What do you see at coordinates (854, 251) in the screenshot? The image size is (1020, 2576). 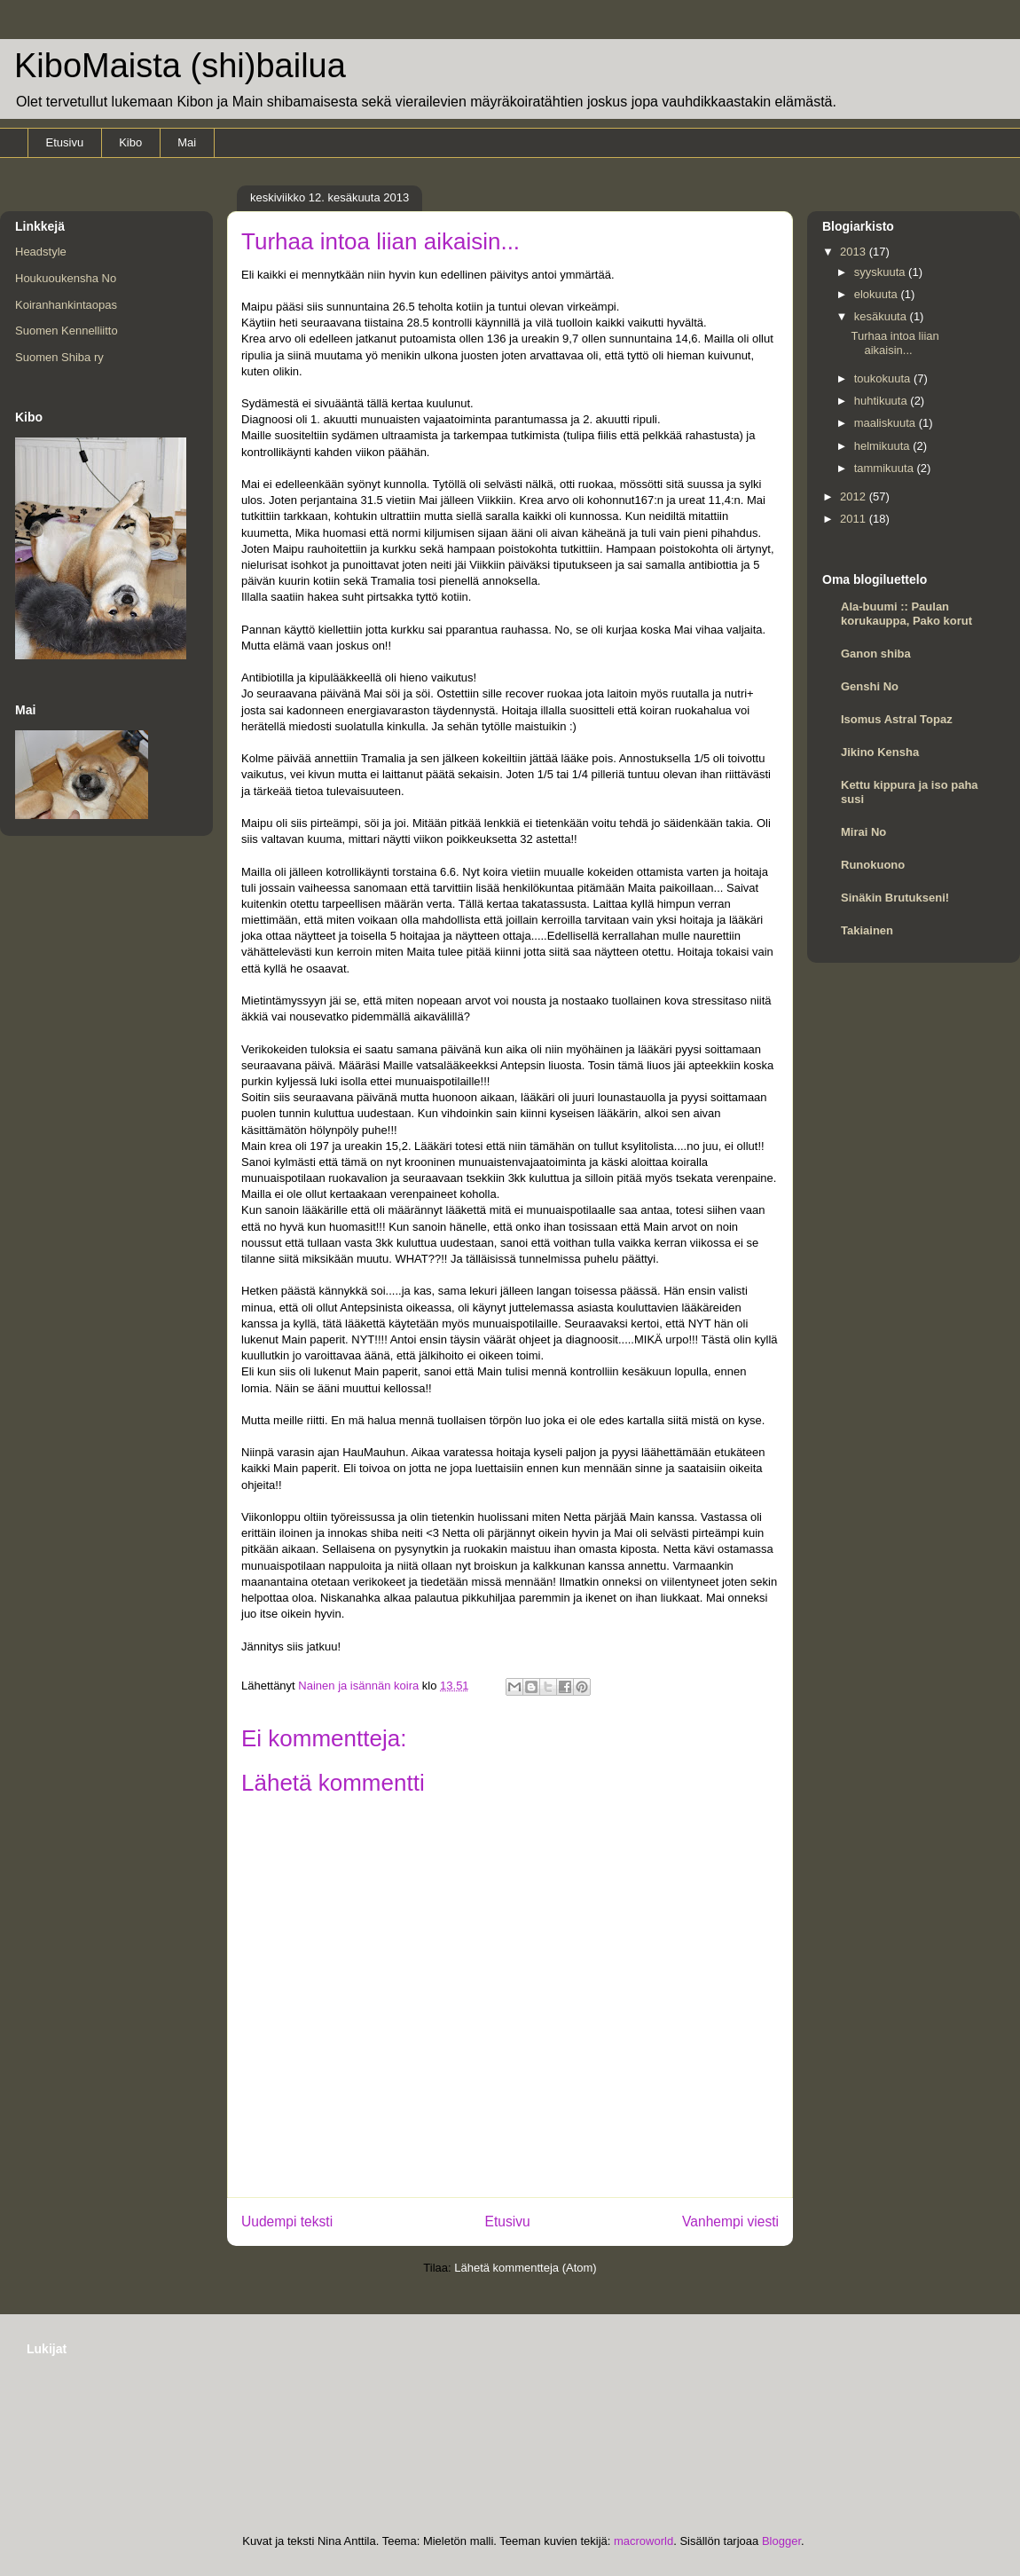 I see `2013` at bounding box center [854, 251].